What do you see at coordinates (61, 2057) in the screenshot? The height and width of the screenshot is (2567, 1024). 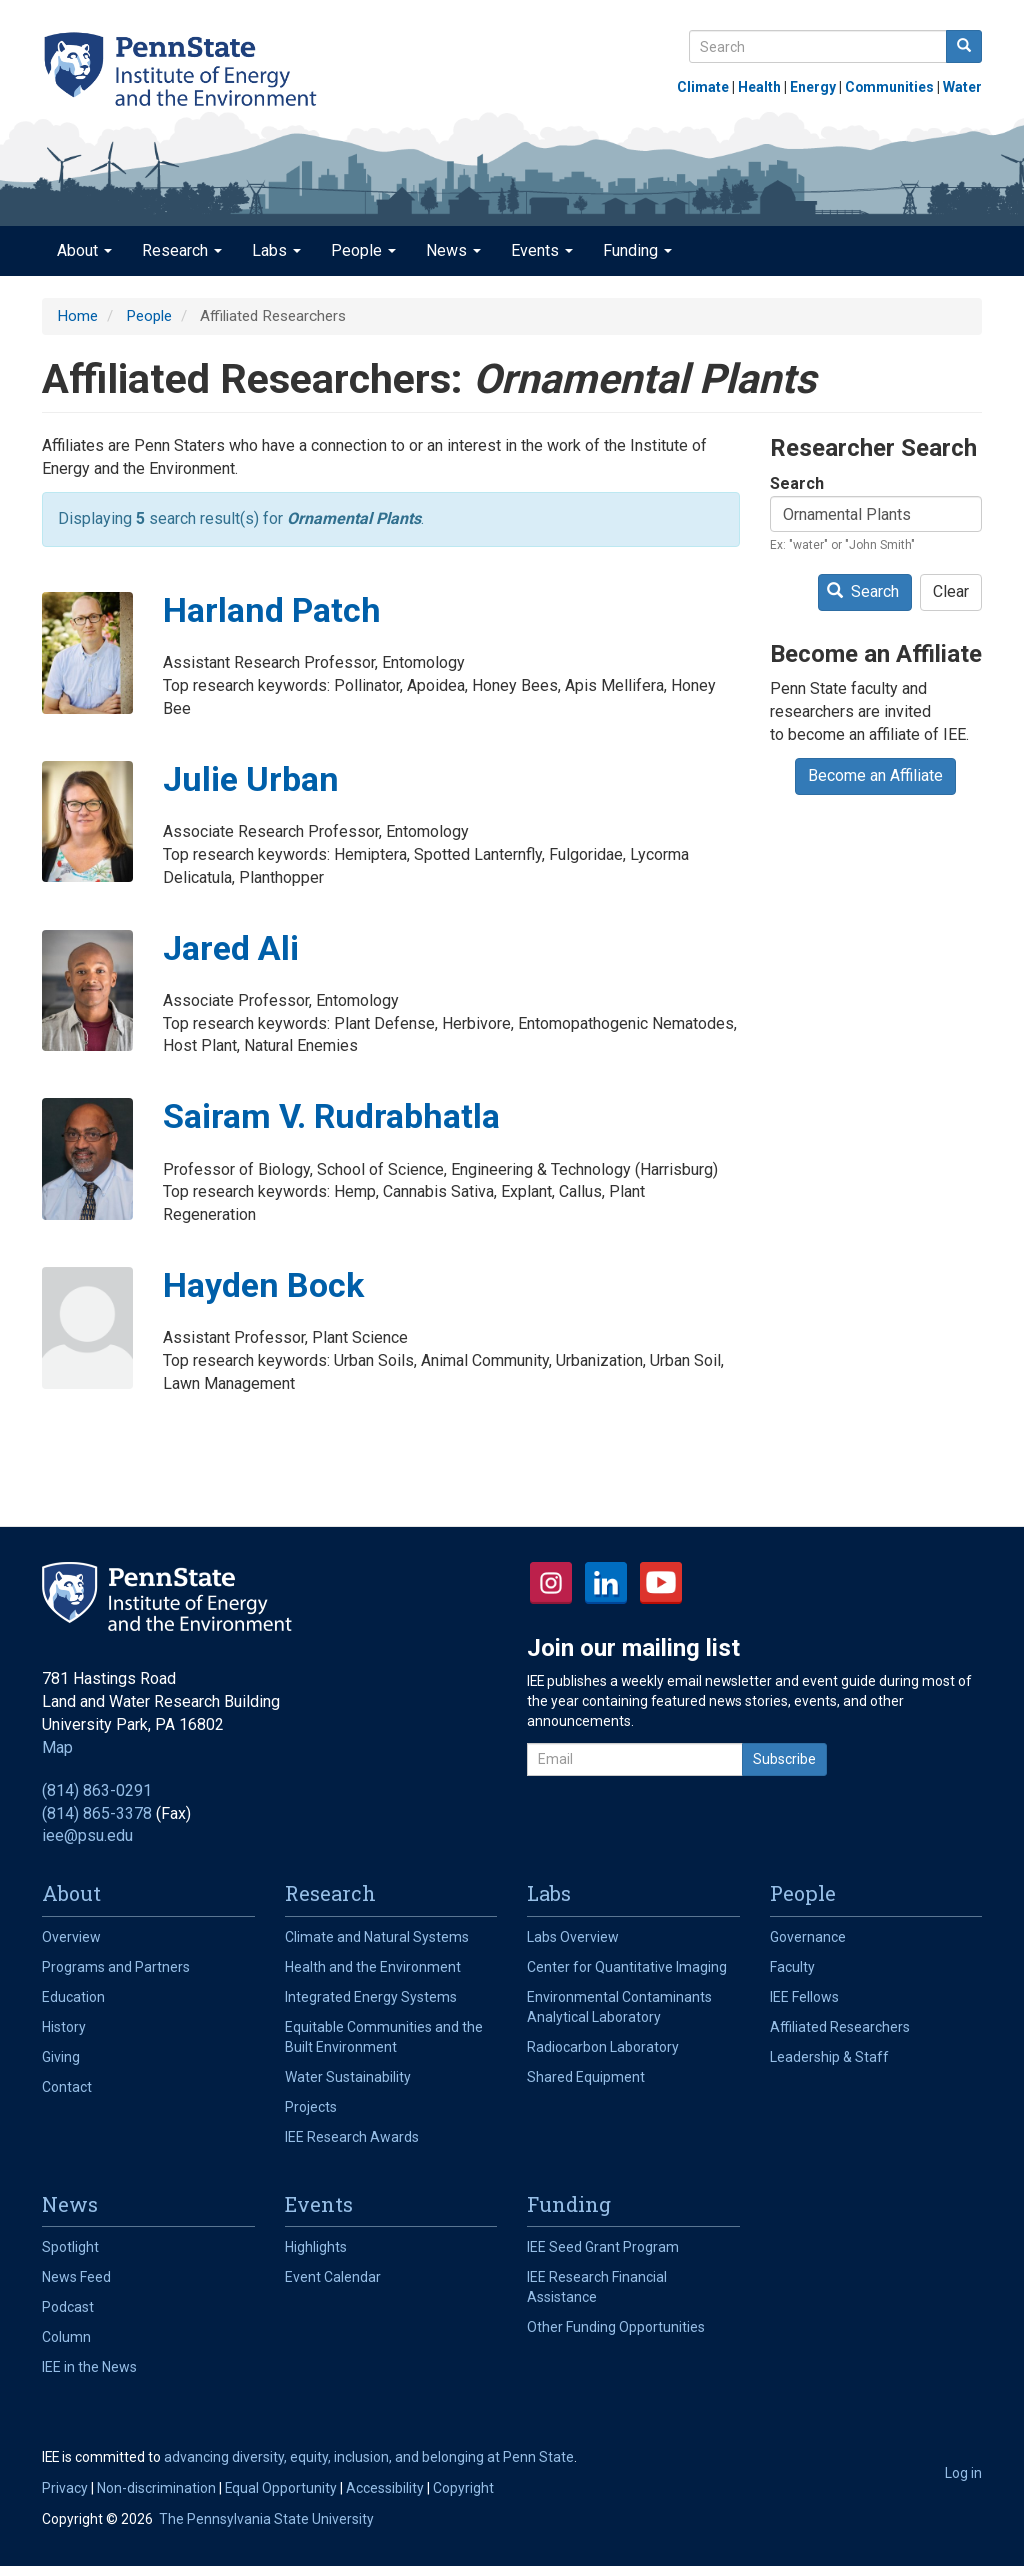 I see `Giving` at bounding box center [61, 2057].